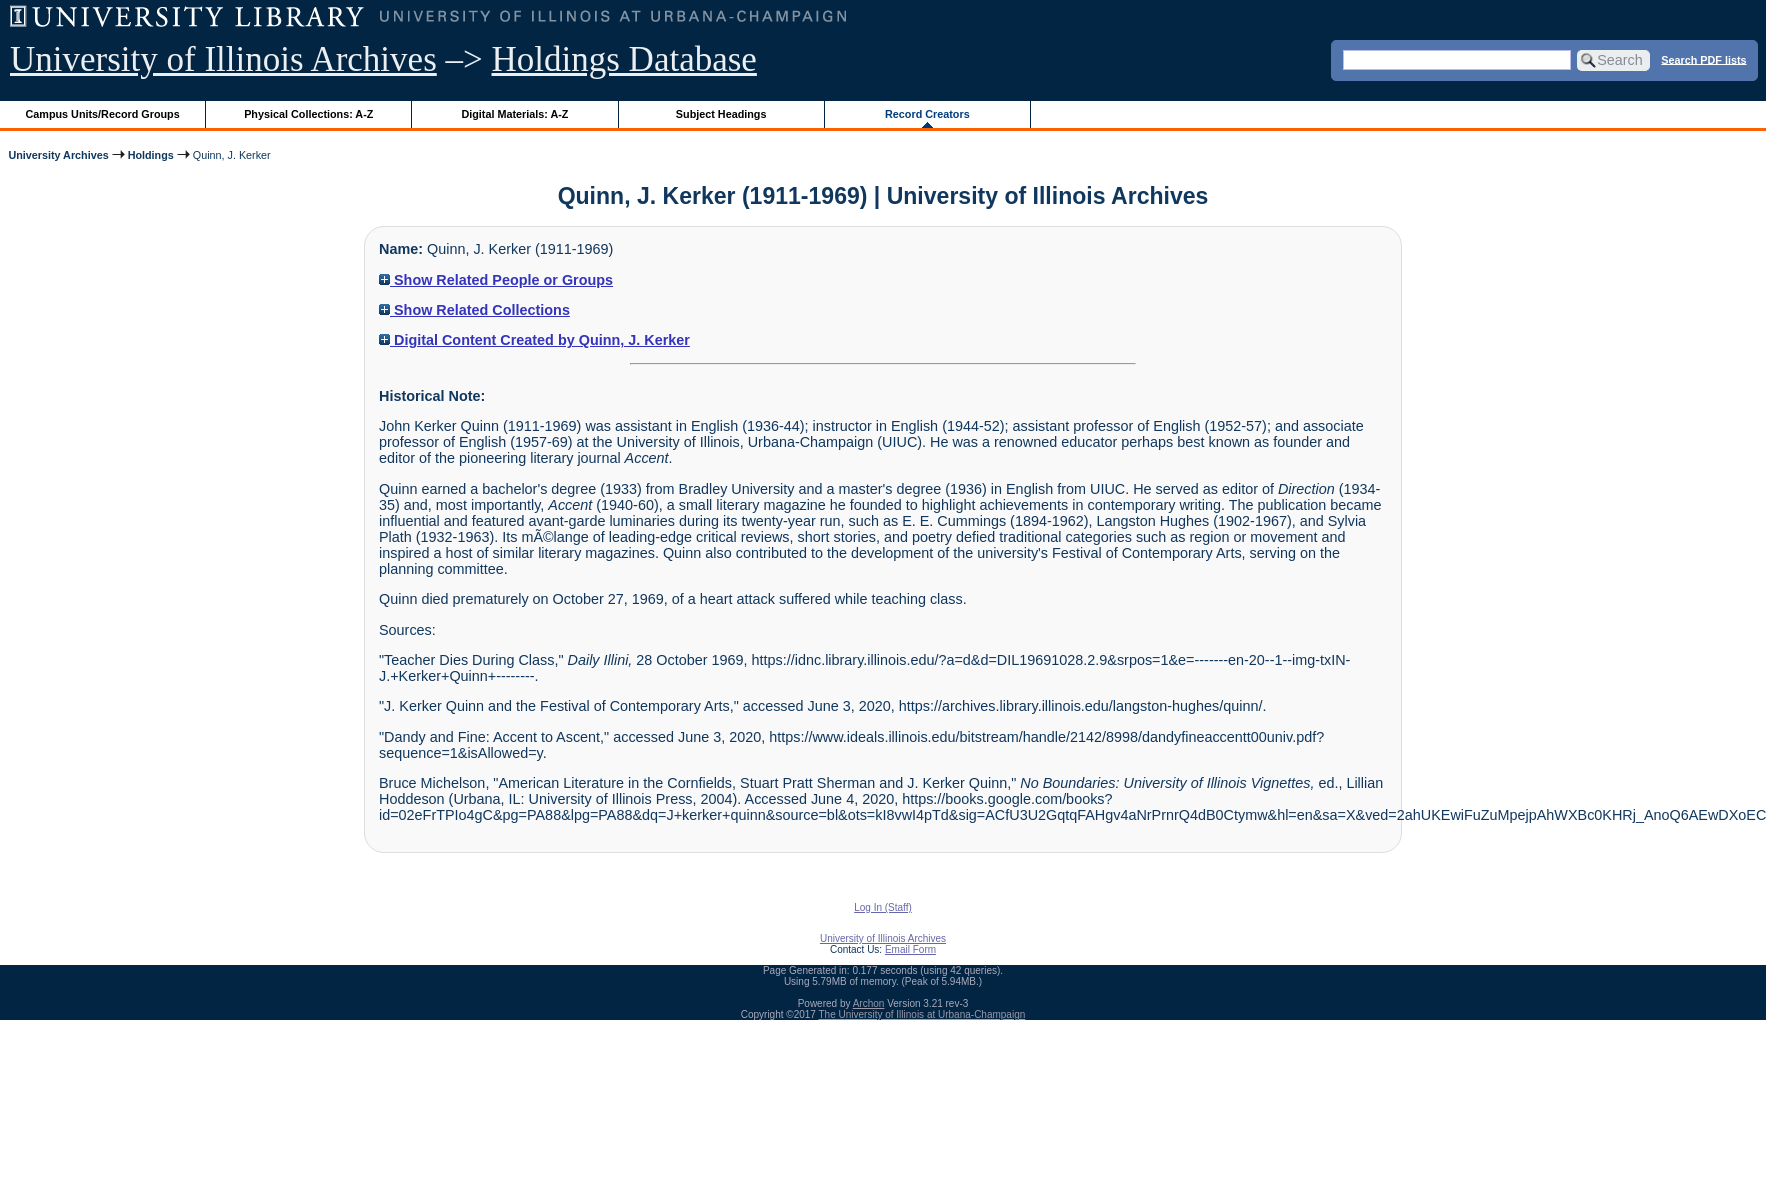  What do you see at coordinates (514, 114) in the screenshot?
I see `Digital Materials: A-Z` at bounding box center [514, 114].